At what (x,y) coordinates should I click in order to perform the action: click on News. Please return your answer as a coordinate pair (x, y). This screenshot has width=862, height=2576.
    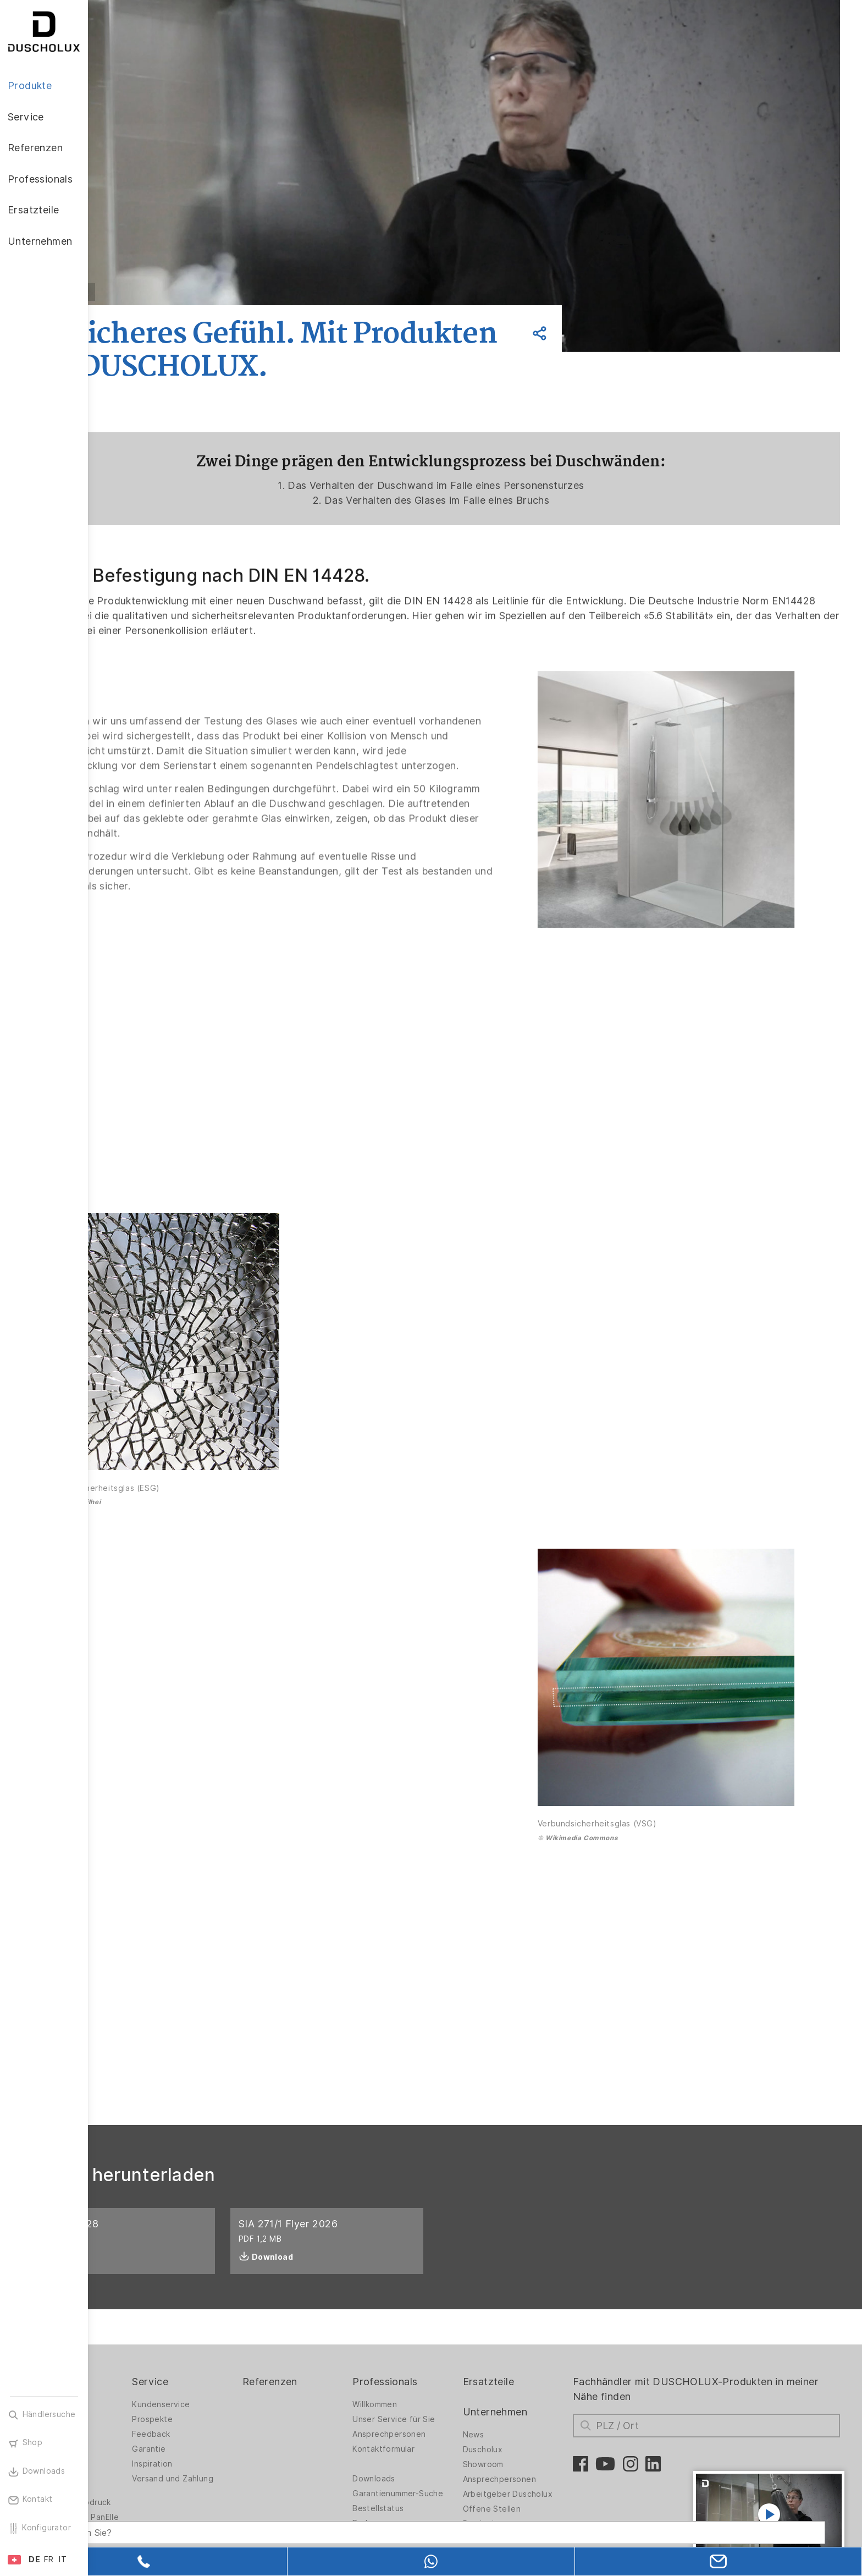
    Looking at the image, I should click on (514, 2374).